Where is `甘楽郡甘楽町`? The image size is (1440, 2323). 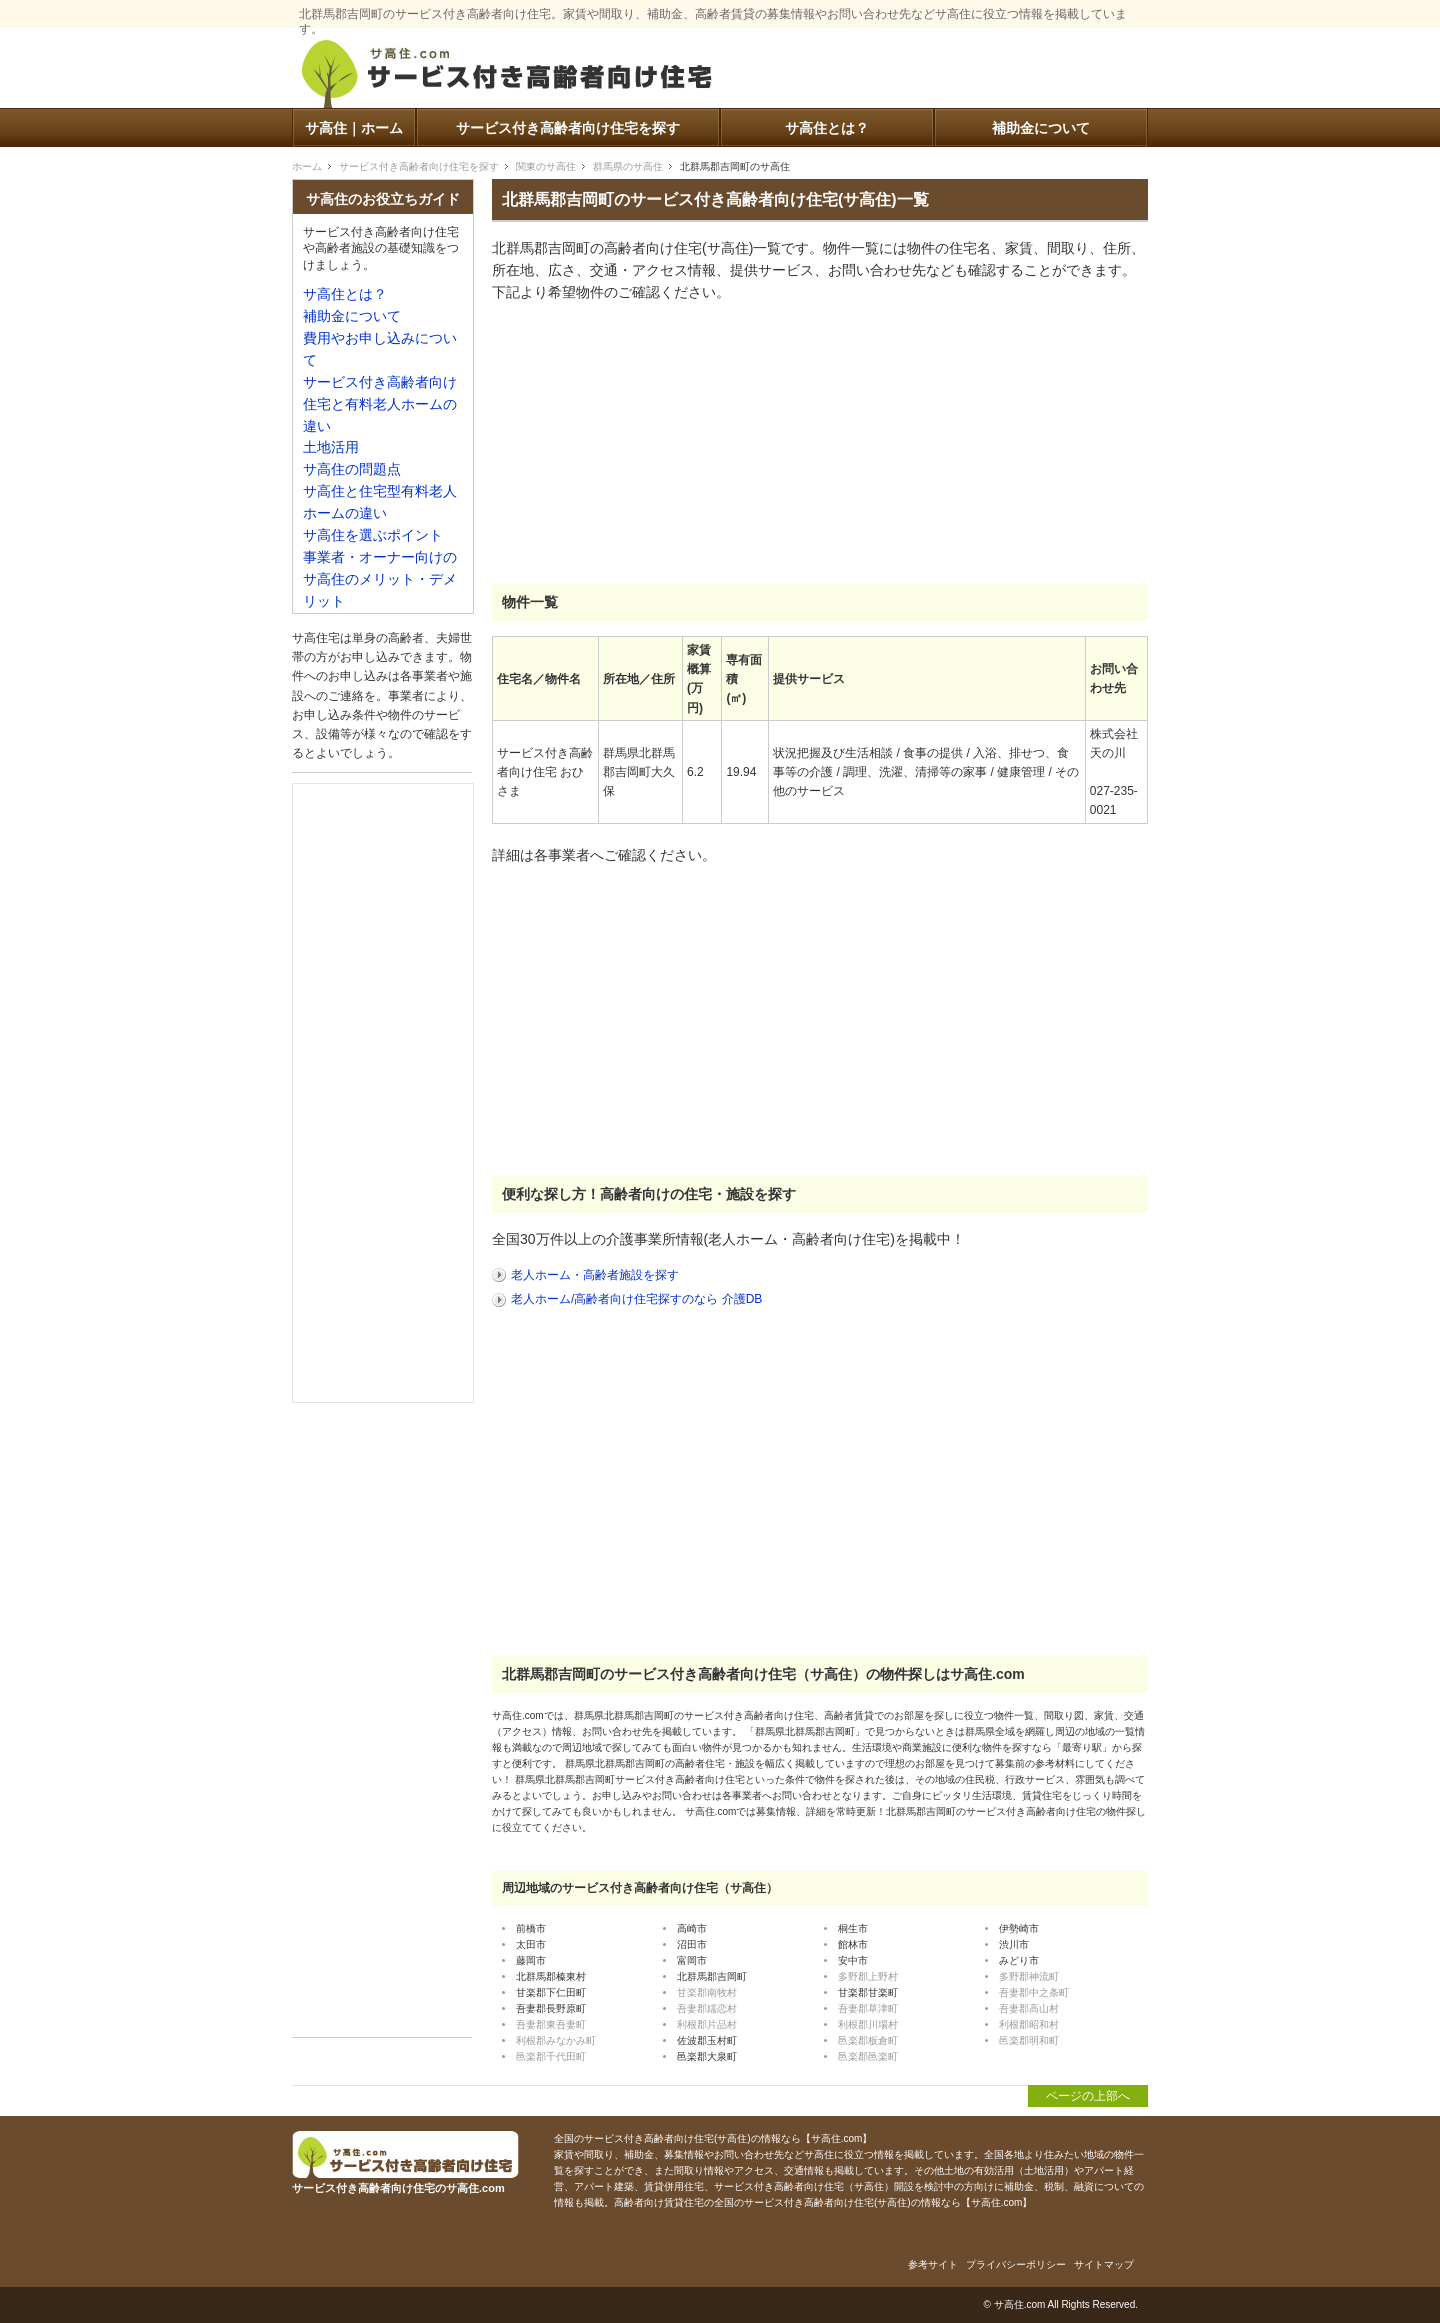
甘楽郡甘楽町 is located at coordinates (868, 1992).